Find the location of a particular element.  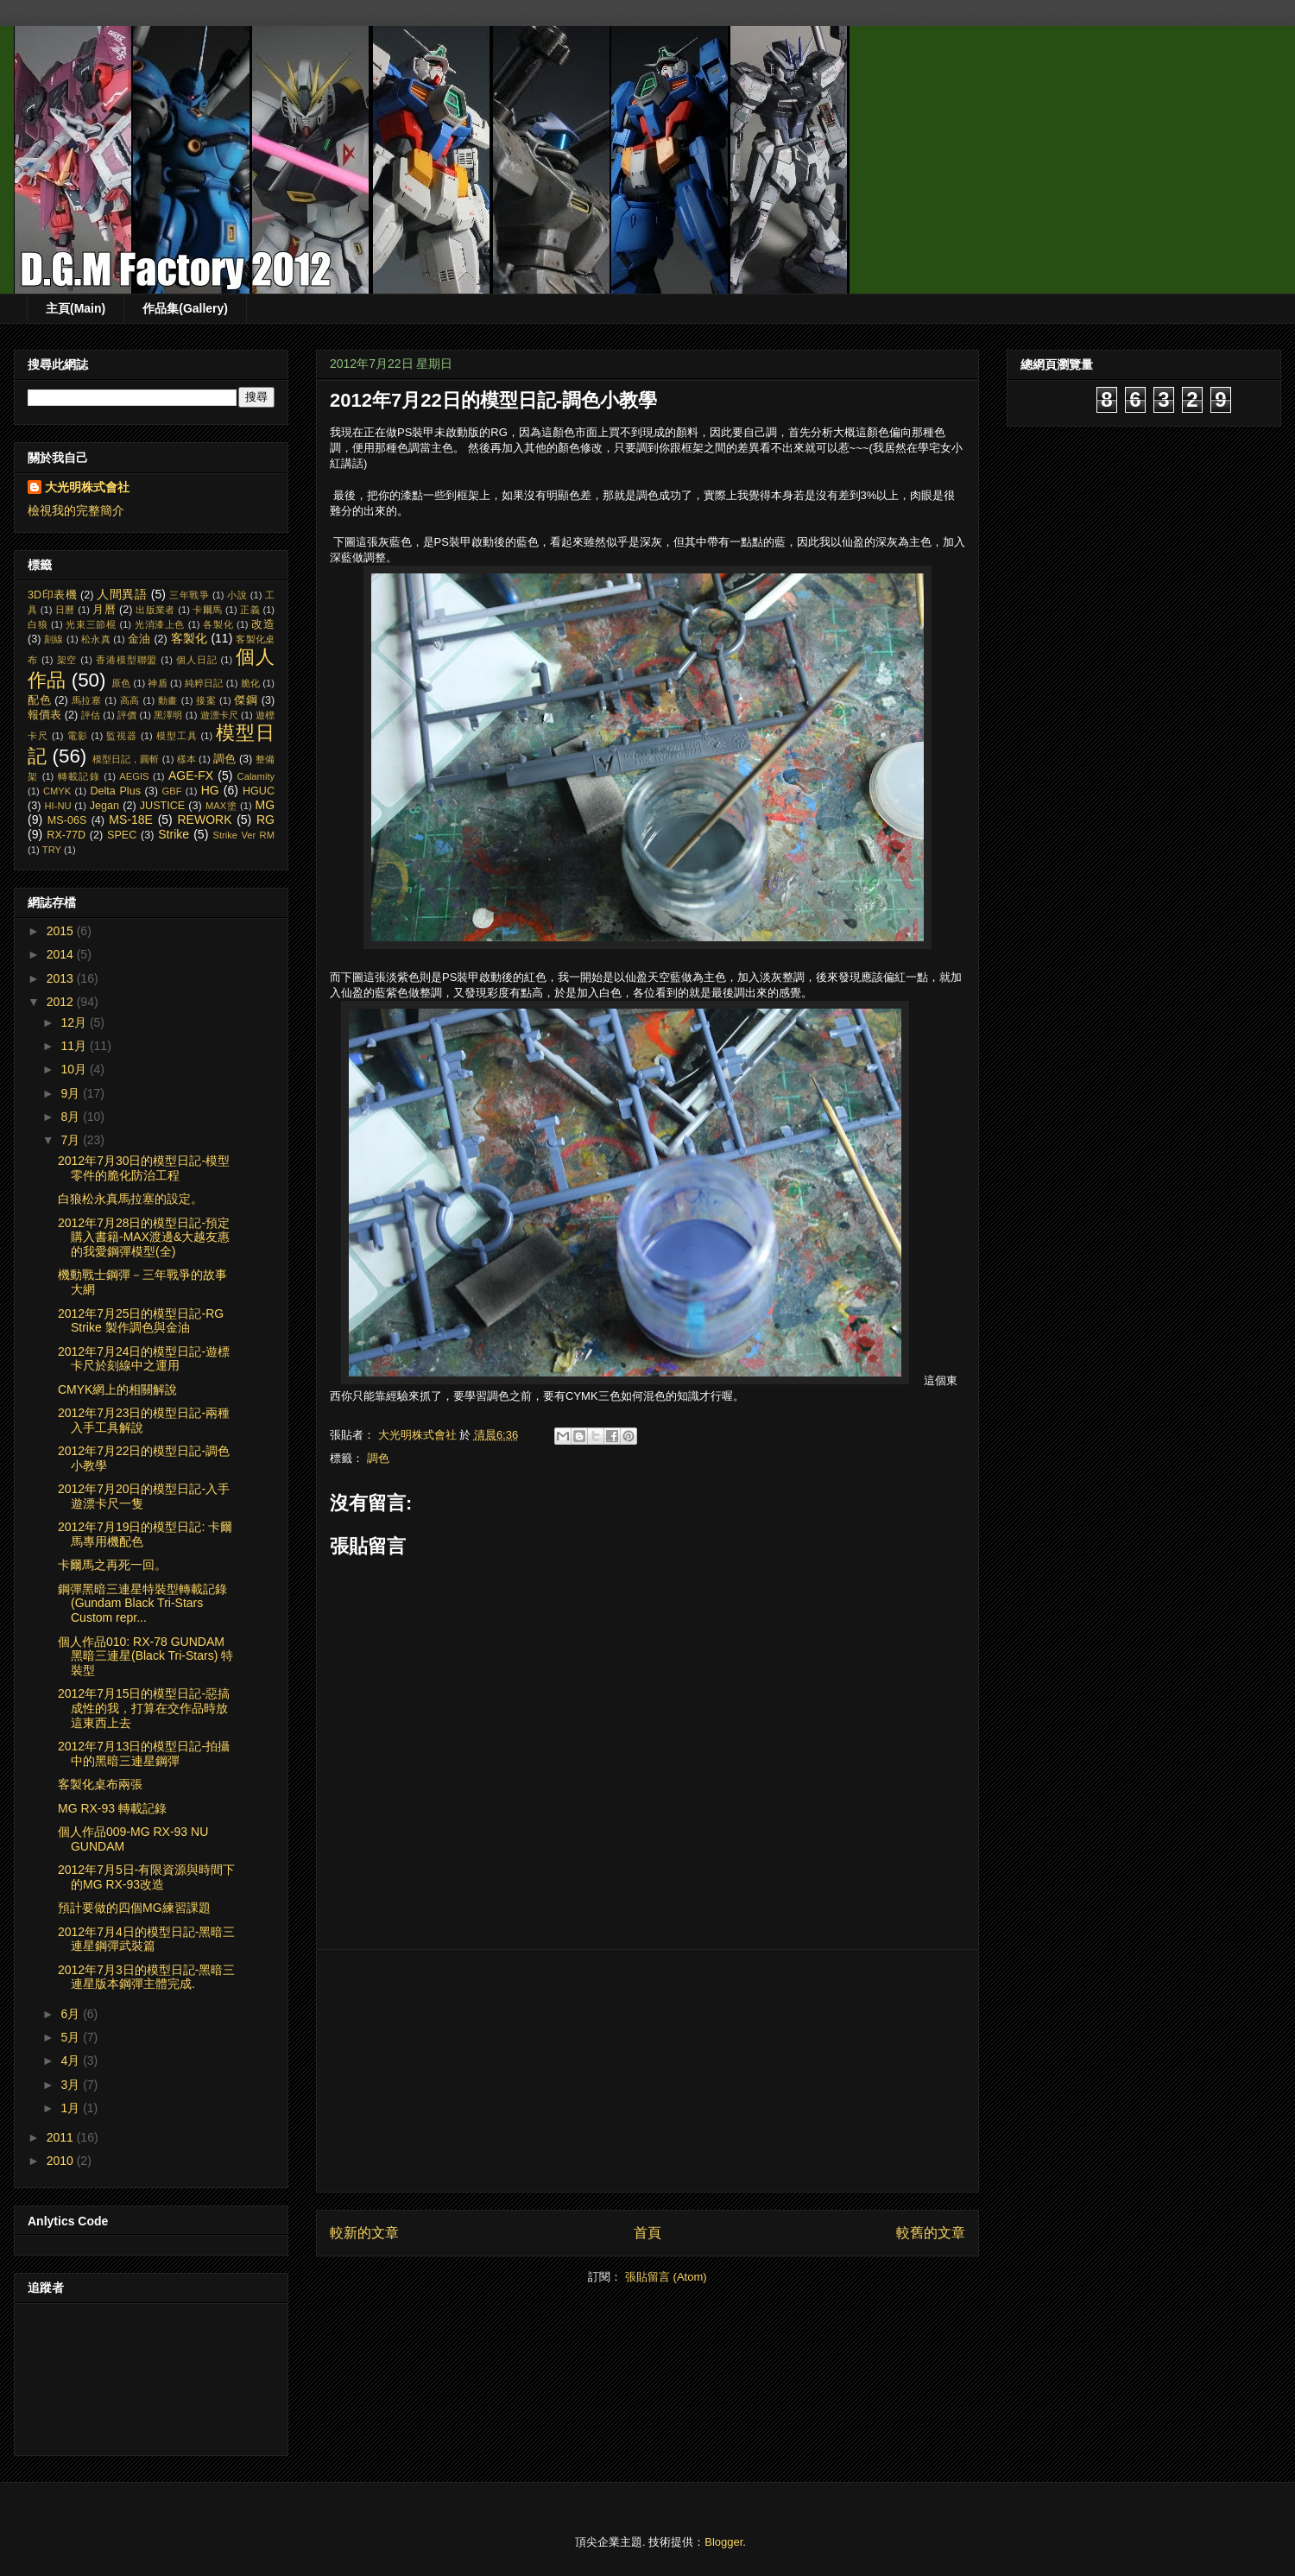

8月 is located at coordinates (71, 1116).